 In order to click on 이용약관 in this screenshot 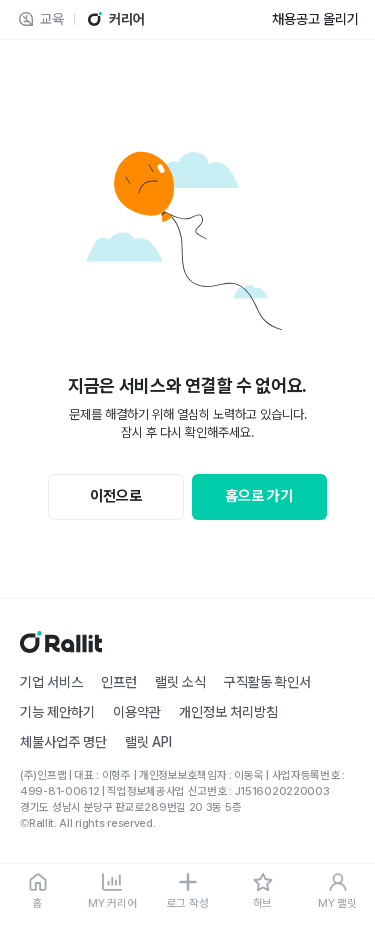, I will do `click(137, 712)`.